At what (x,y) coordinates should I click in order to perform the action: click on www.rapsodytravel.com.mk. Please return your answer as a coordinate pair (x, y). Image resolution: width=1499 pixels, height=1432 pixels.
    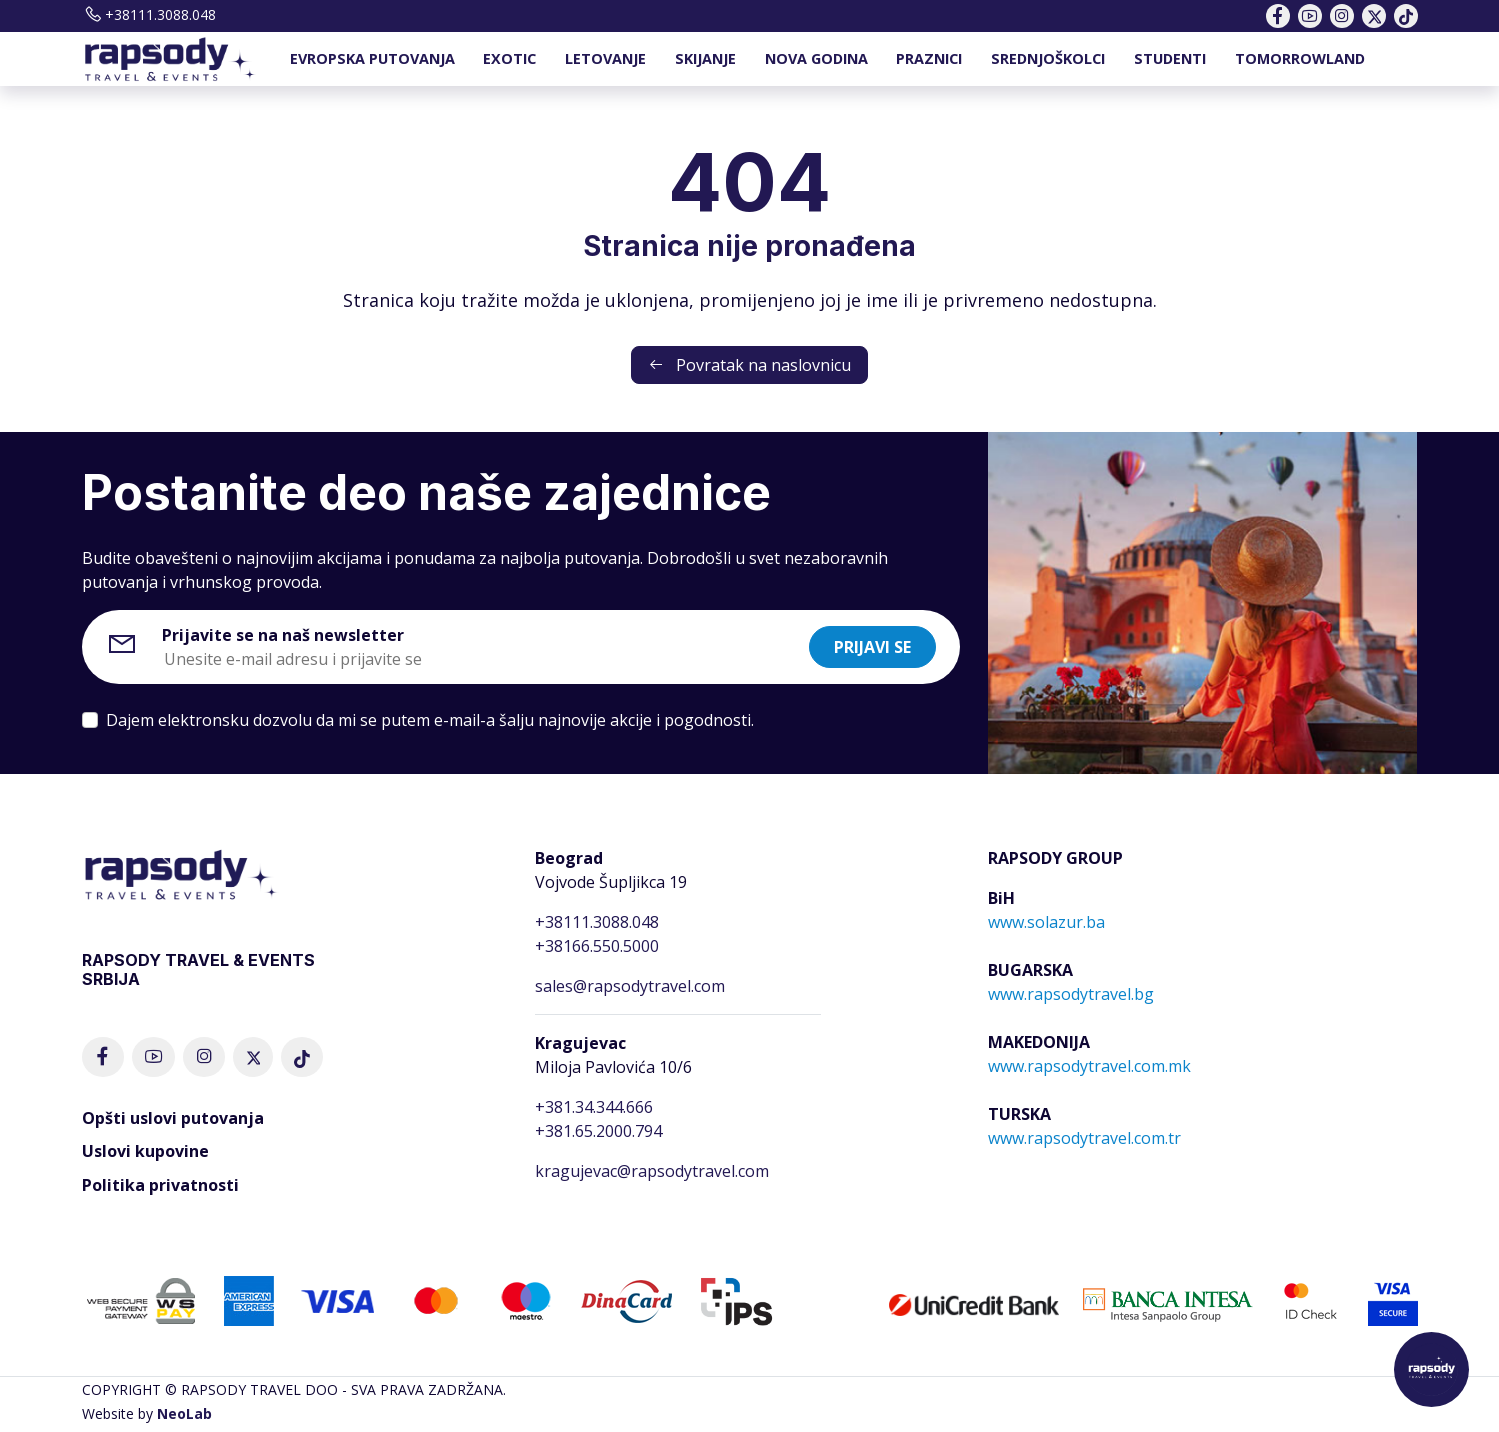
    Looking at the image, I should click on (1089, 1066).